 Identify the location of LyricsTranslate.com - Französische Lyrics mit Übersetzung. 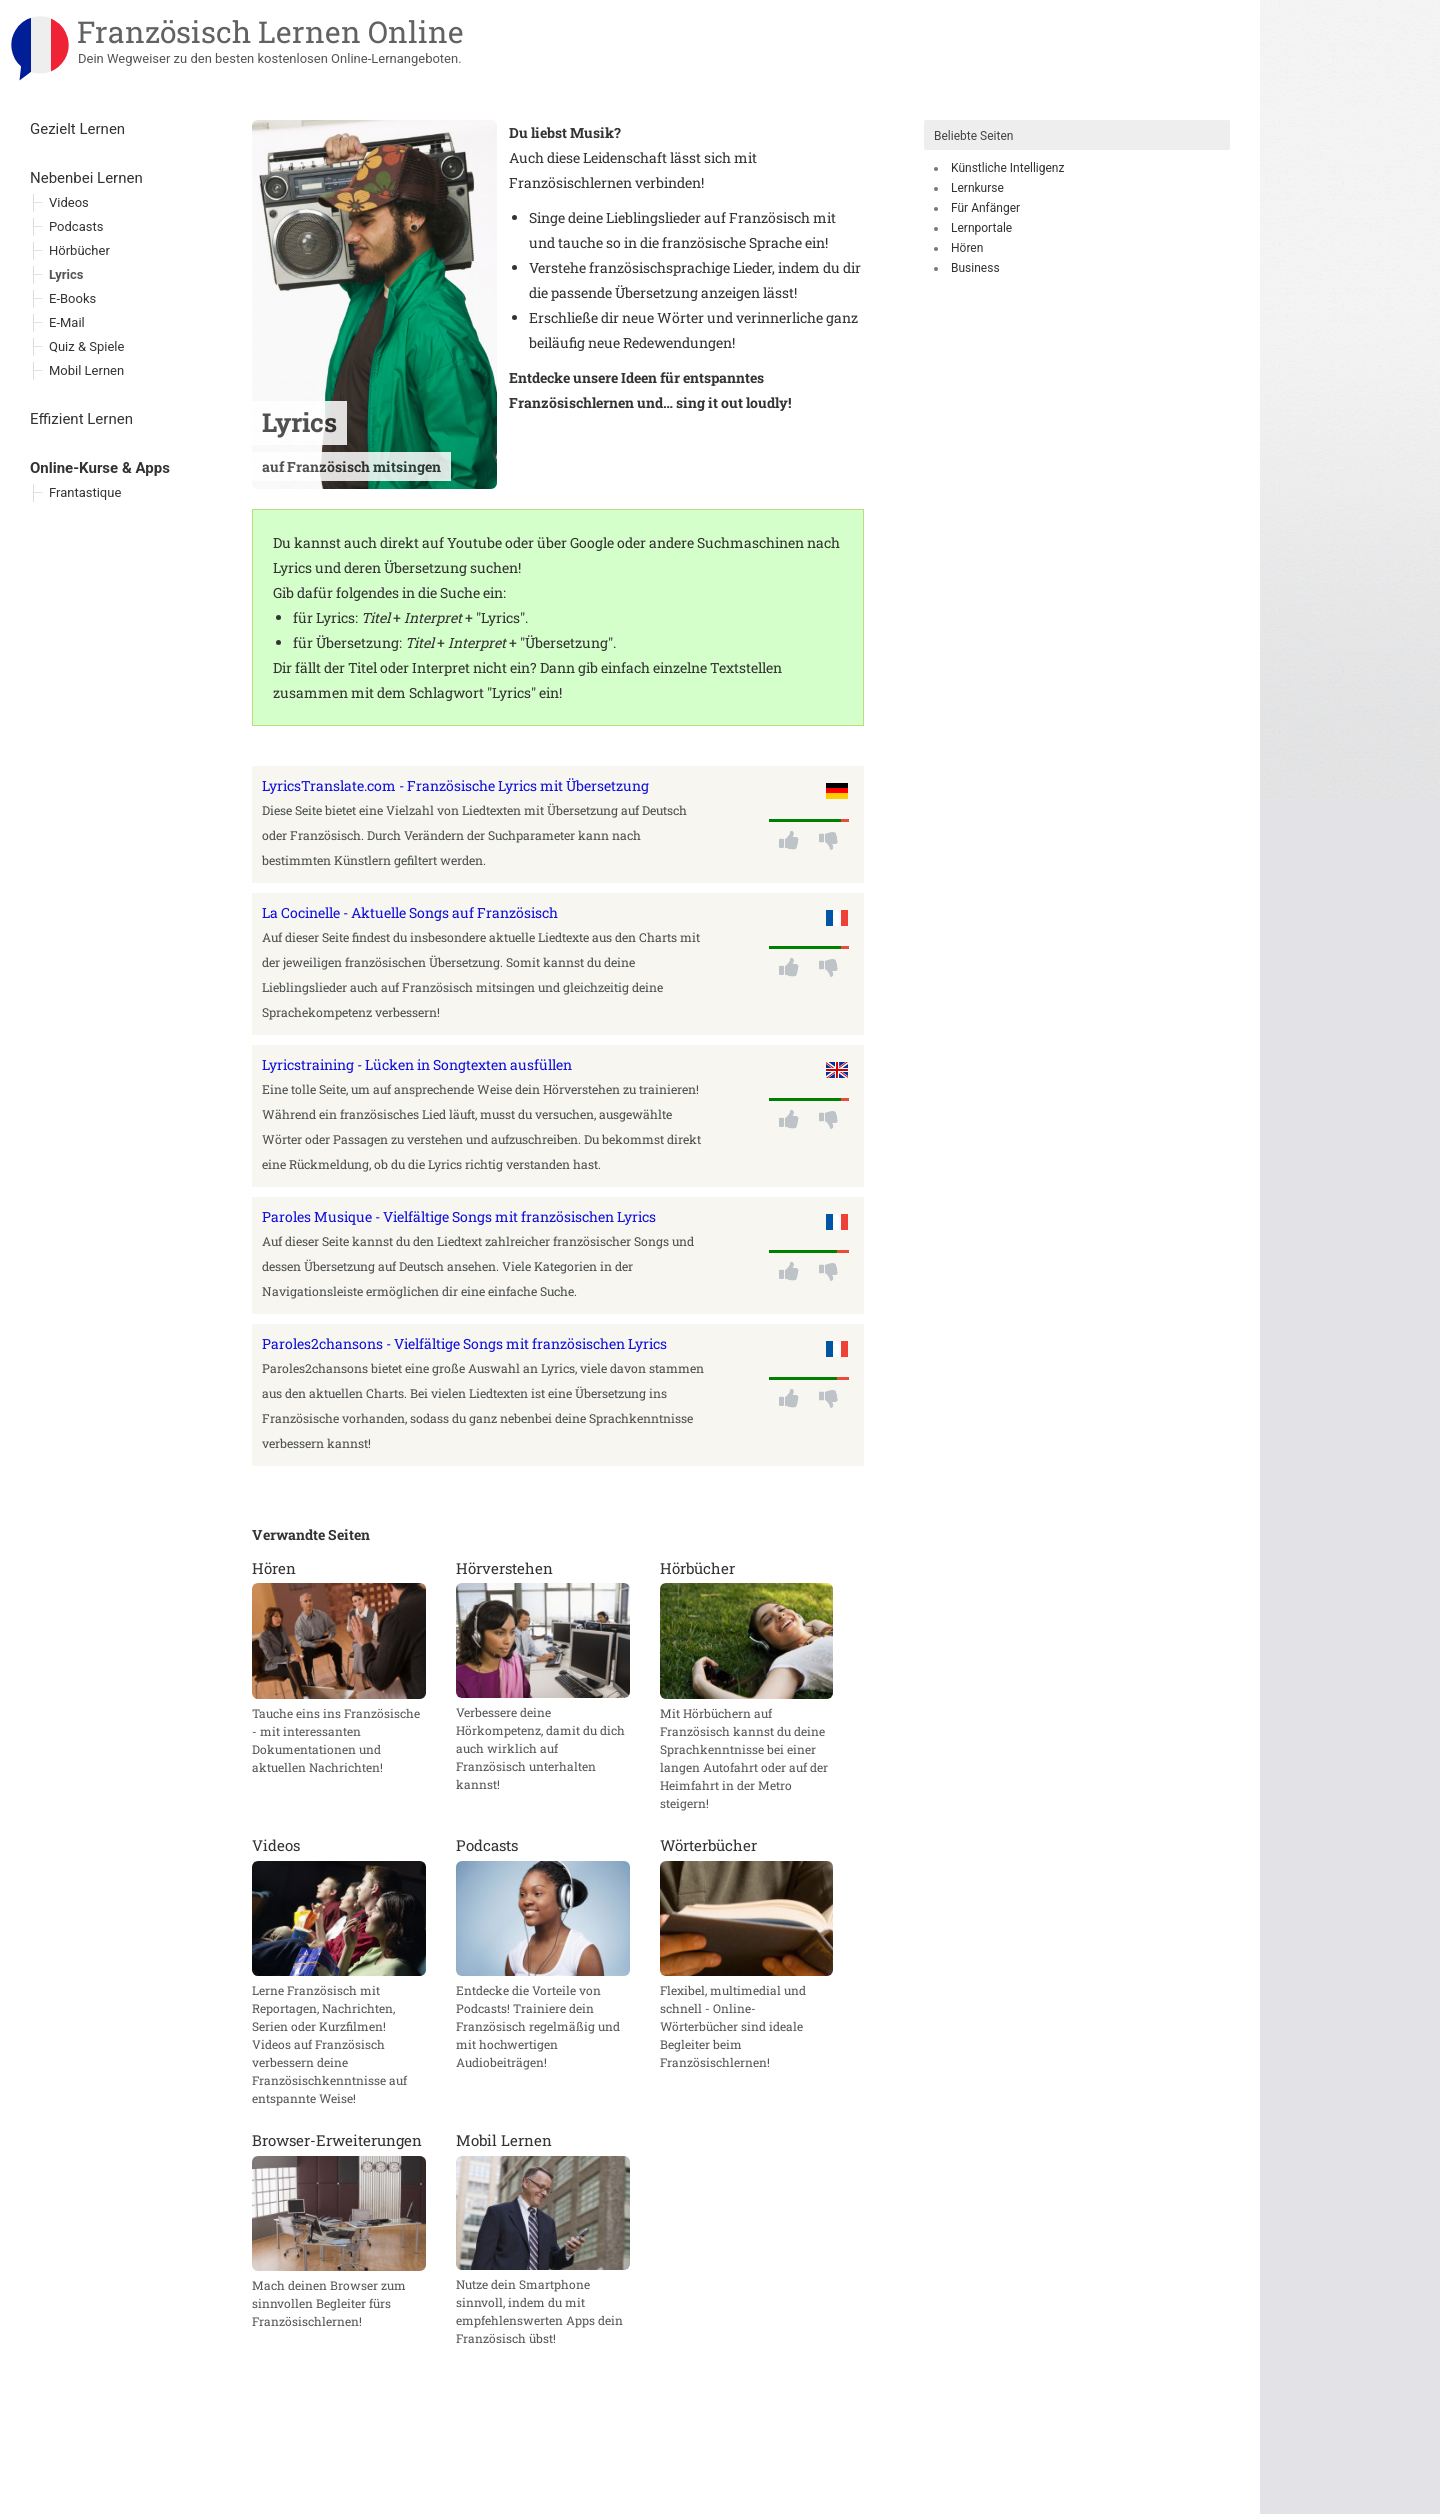
(455, 785).